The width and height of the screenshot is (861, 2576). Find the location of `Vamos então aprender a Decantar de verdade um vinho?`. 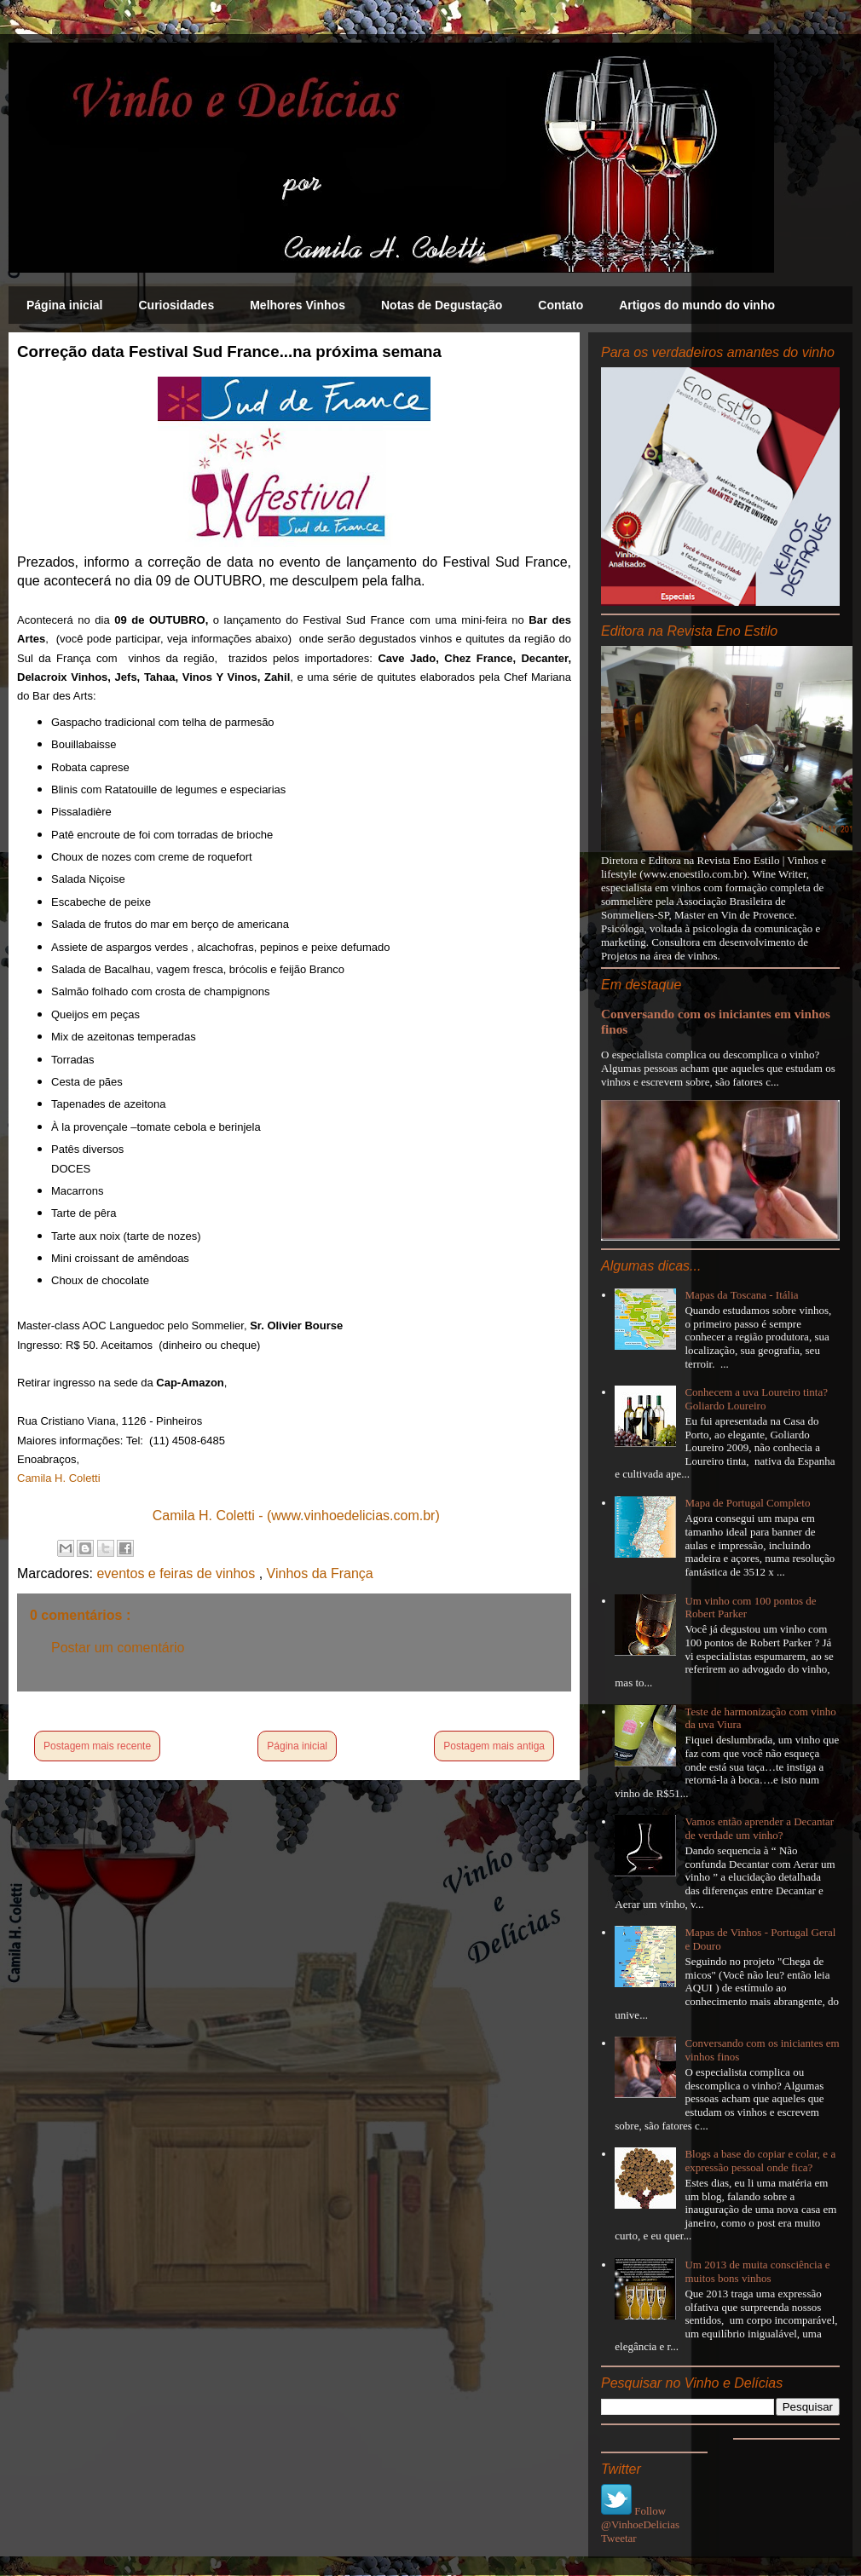

Vamos então aprender a Decantar de verdade um vinho? is located at coordinates (759, 1828).